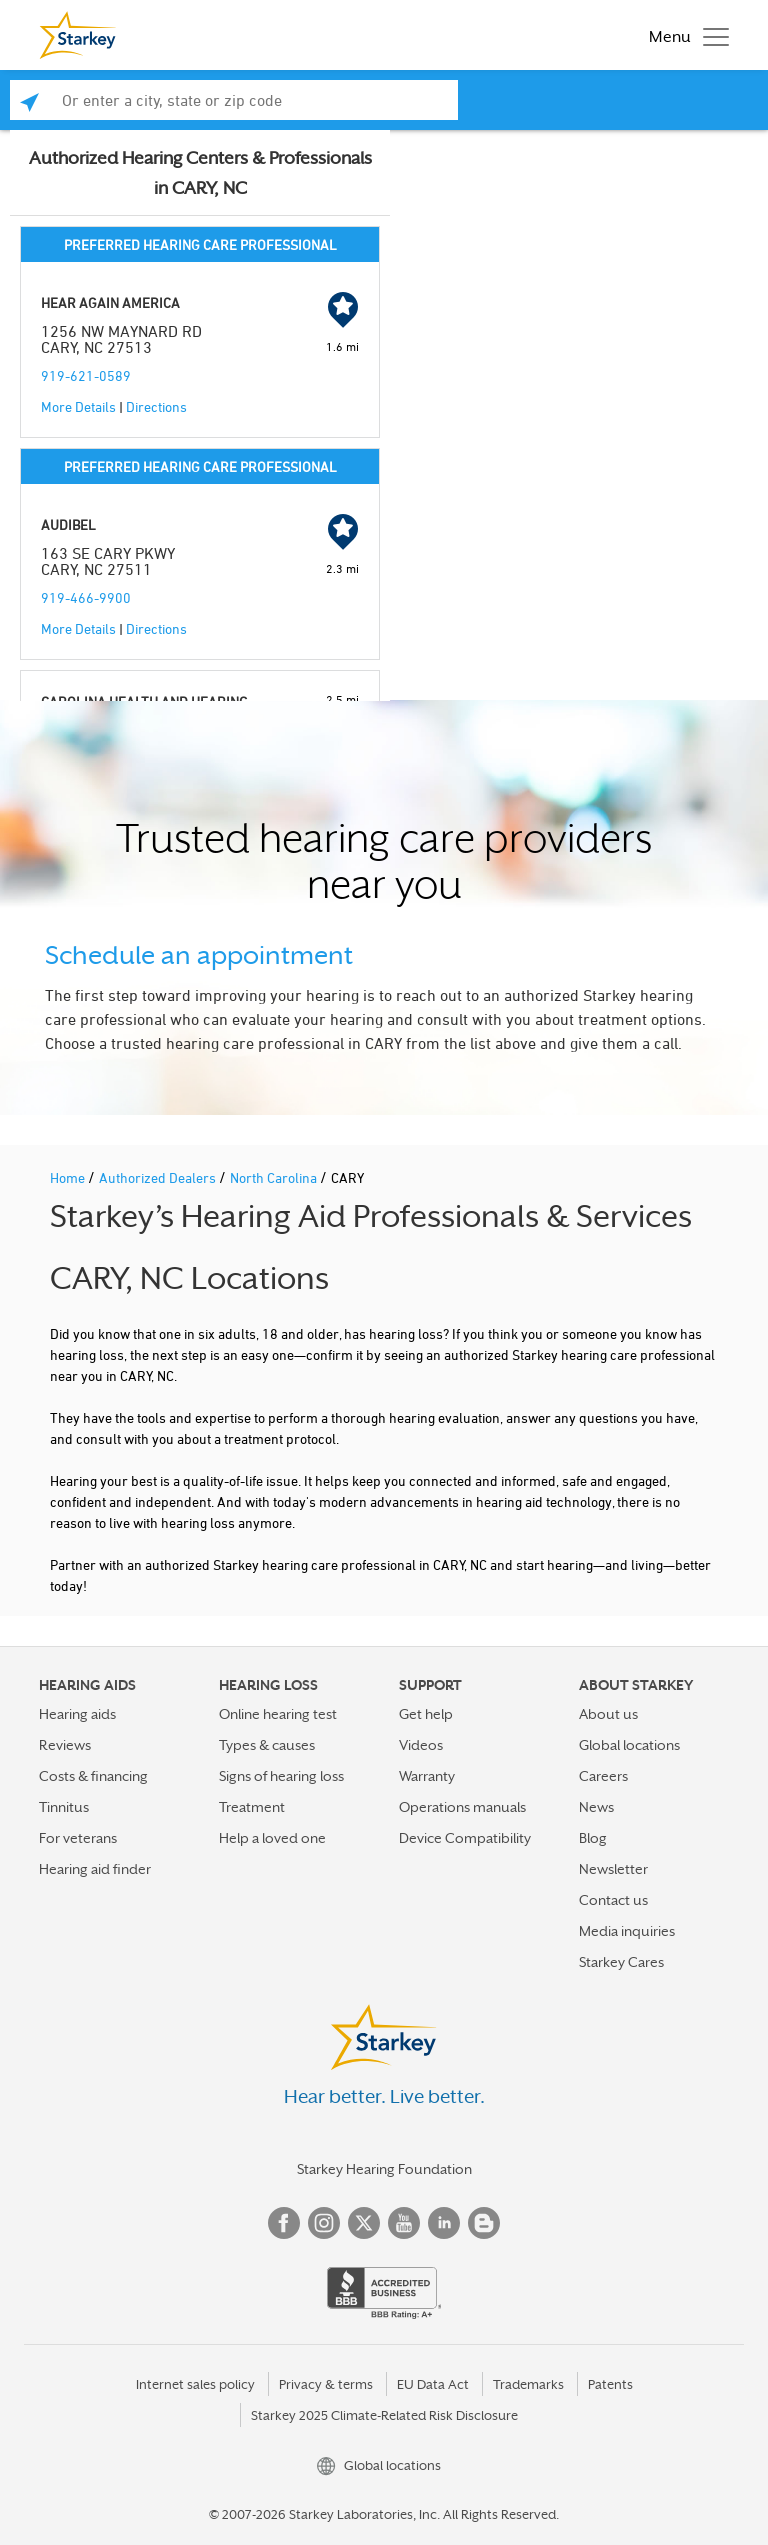 The height and width of the screenshot is (2545, 768). Describe the element at coordinates (613, 1900) in the screenshot. I see `Contact us` at that location.